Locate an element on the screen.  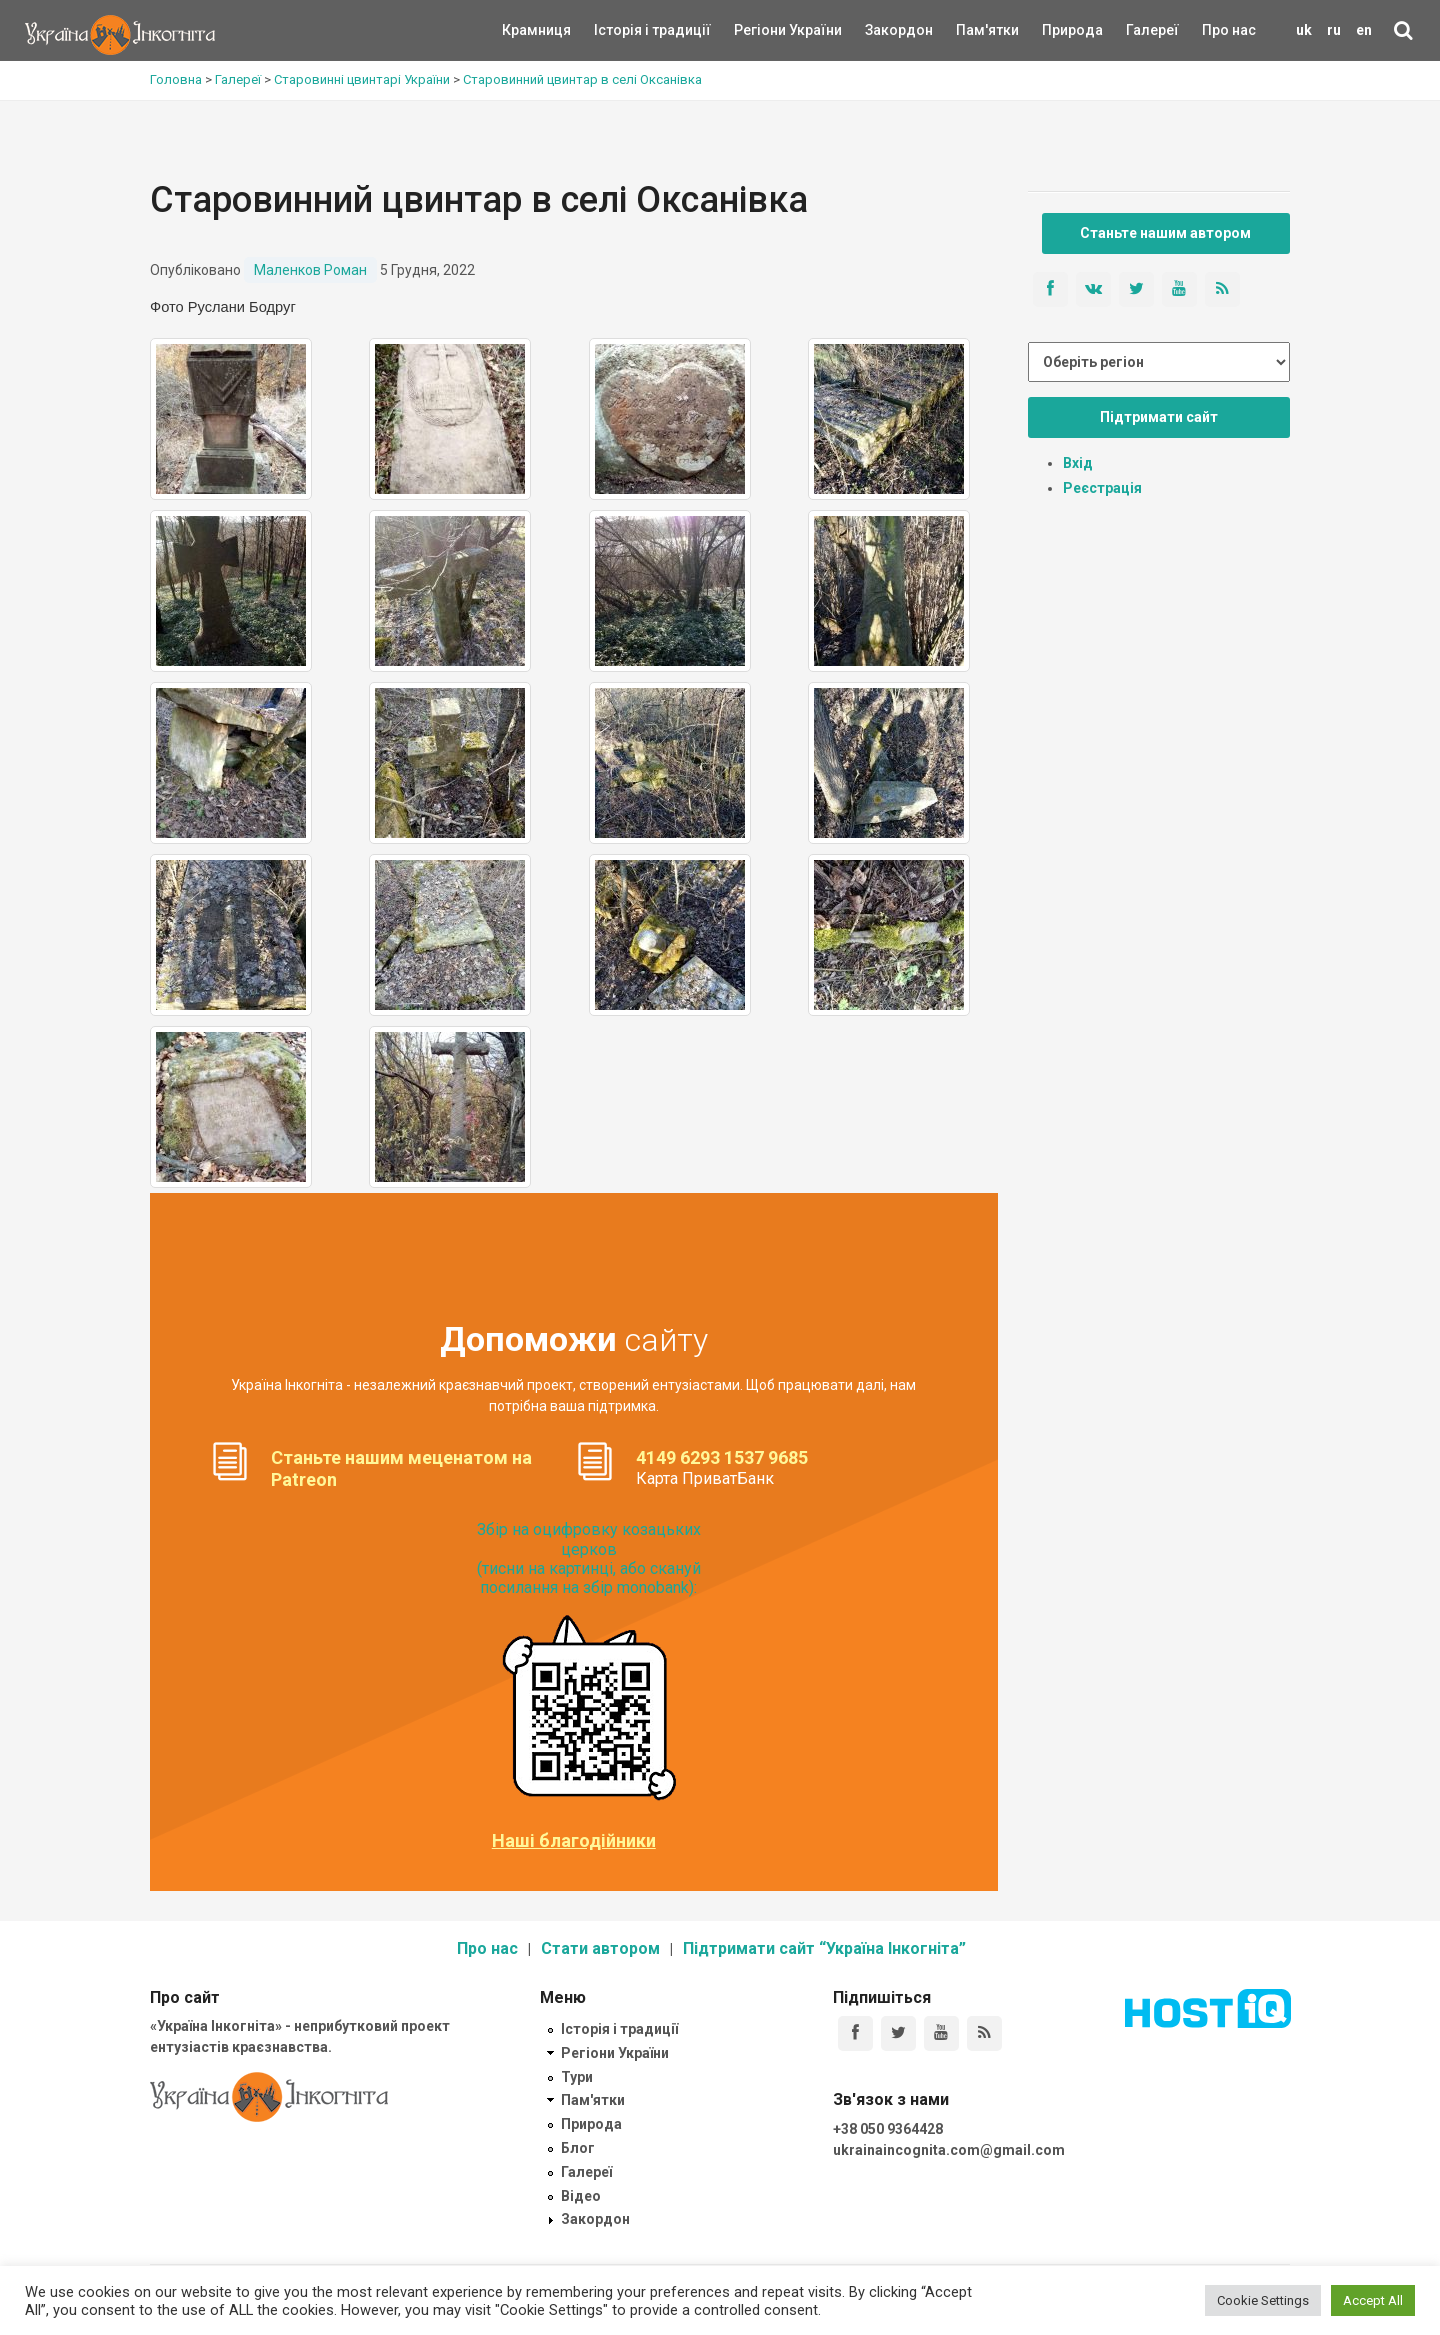
Історія і традиції is located at coordinates (623, 30).